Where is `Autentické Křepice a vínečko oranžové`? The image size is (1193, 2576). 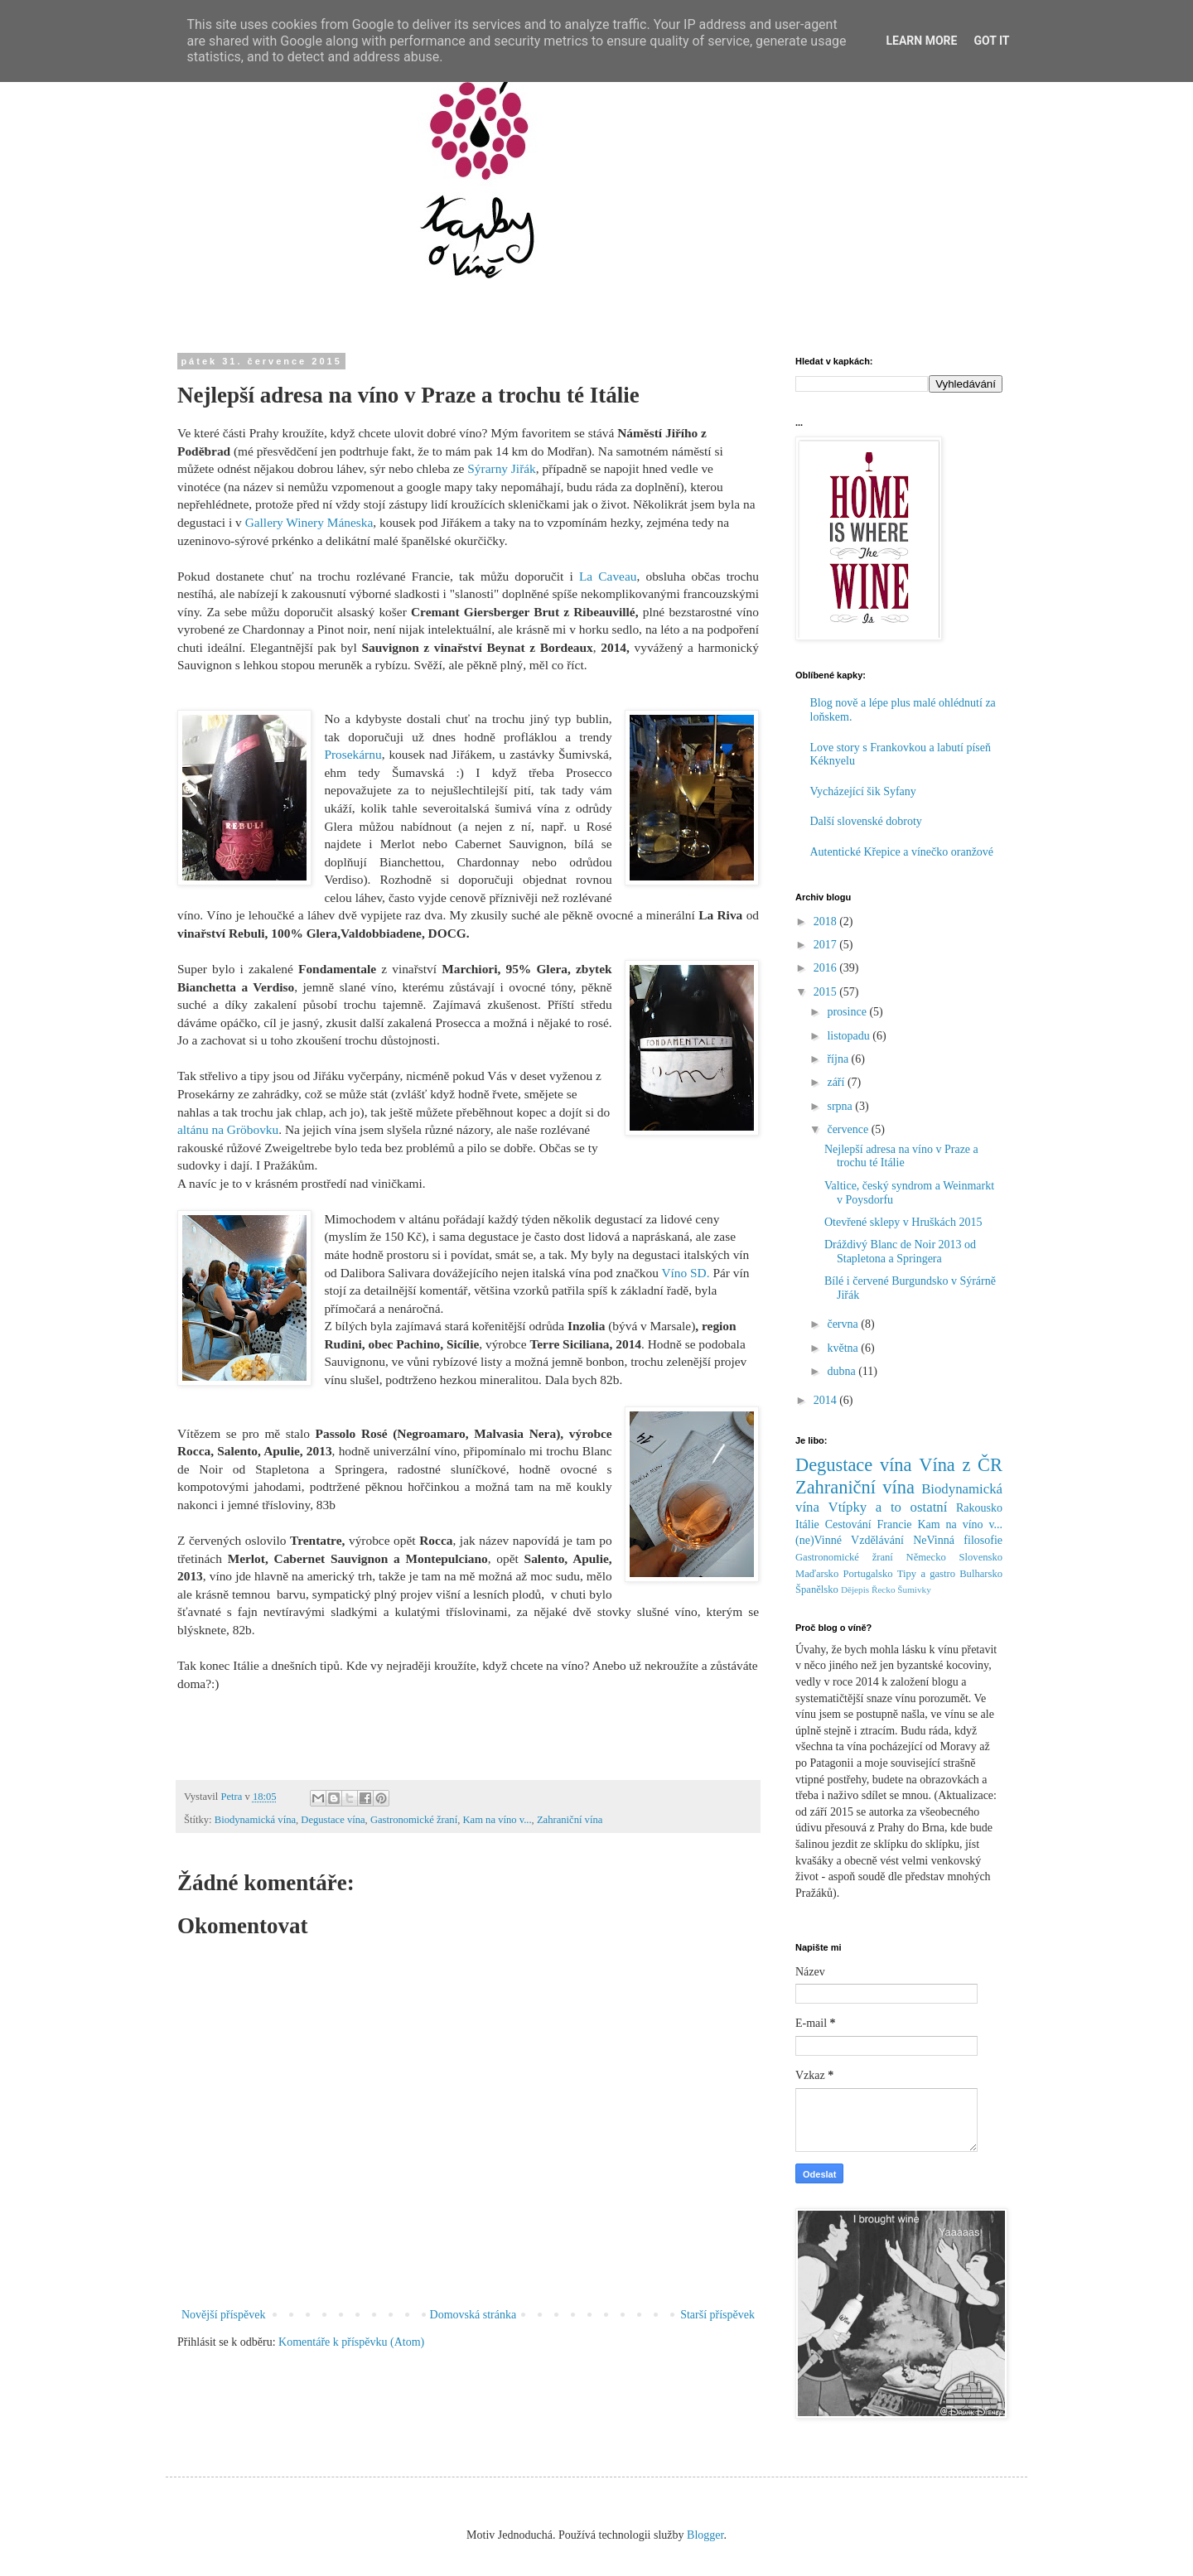 Autentické Křepice a vínečko oranžové is located at coordinates (902, 852).